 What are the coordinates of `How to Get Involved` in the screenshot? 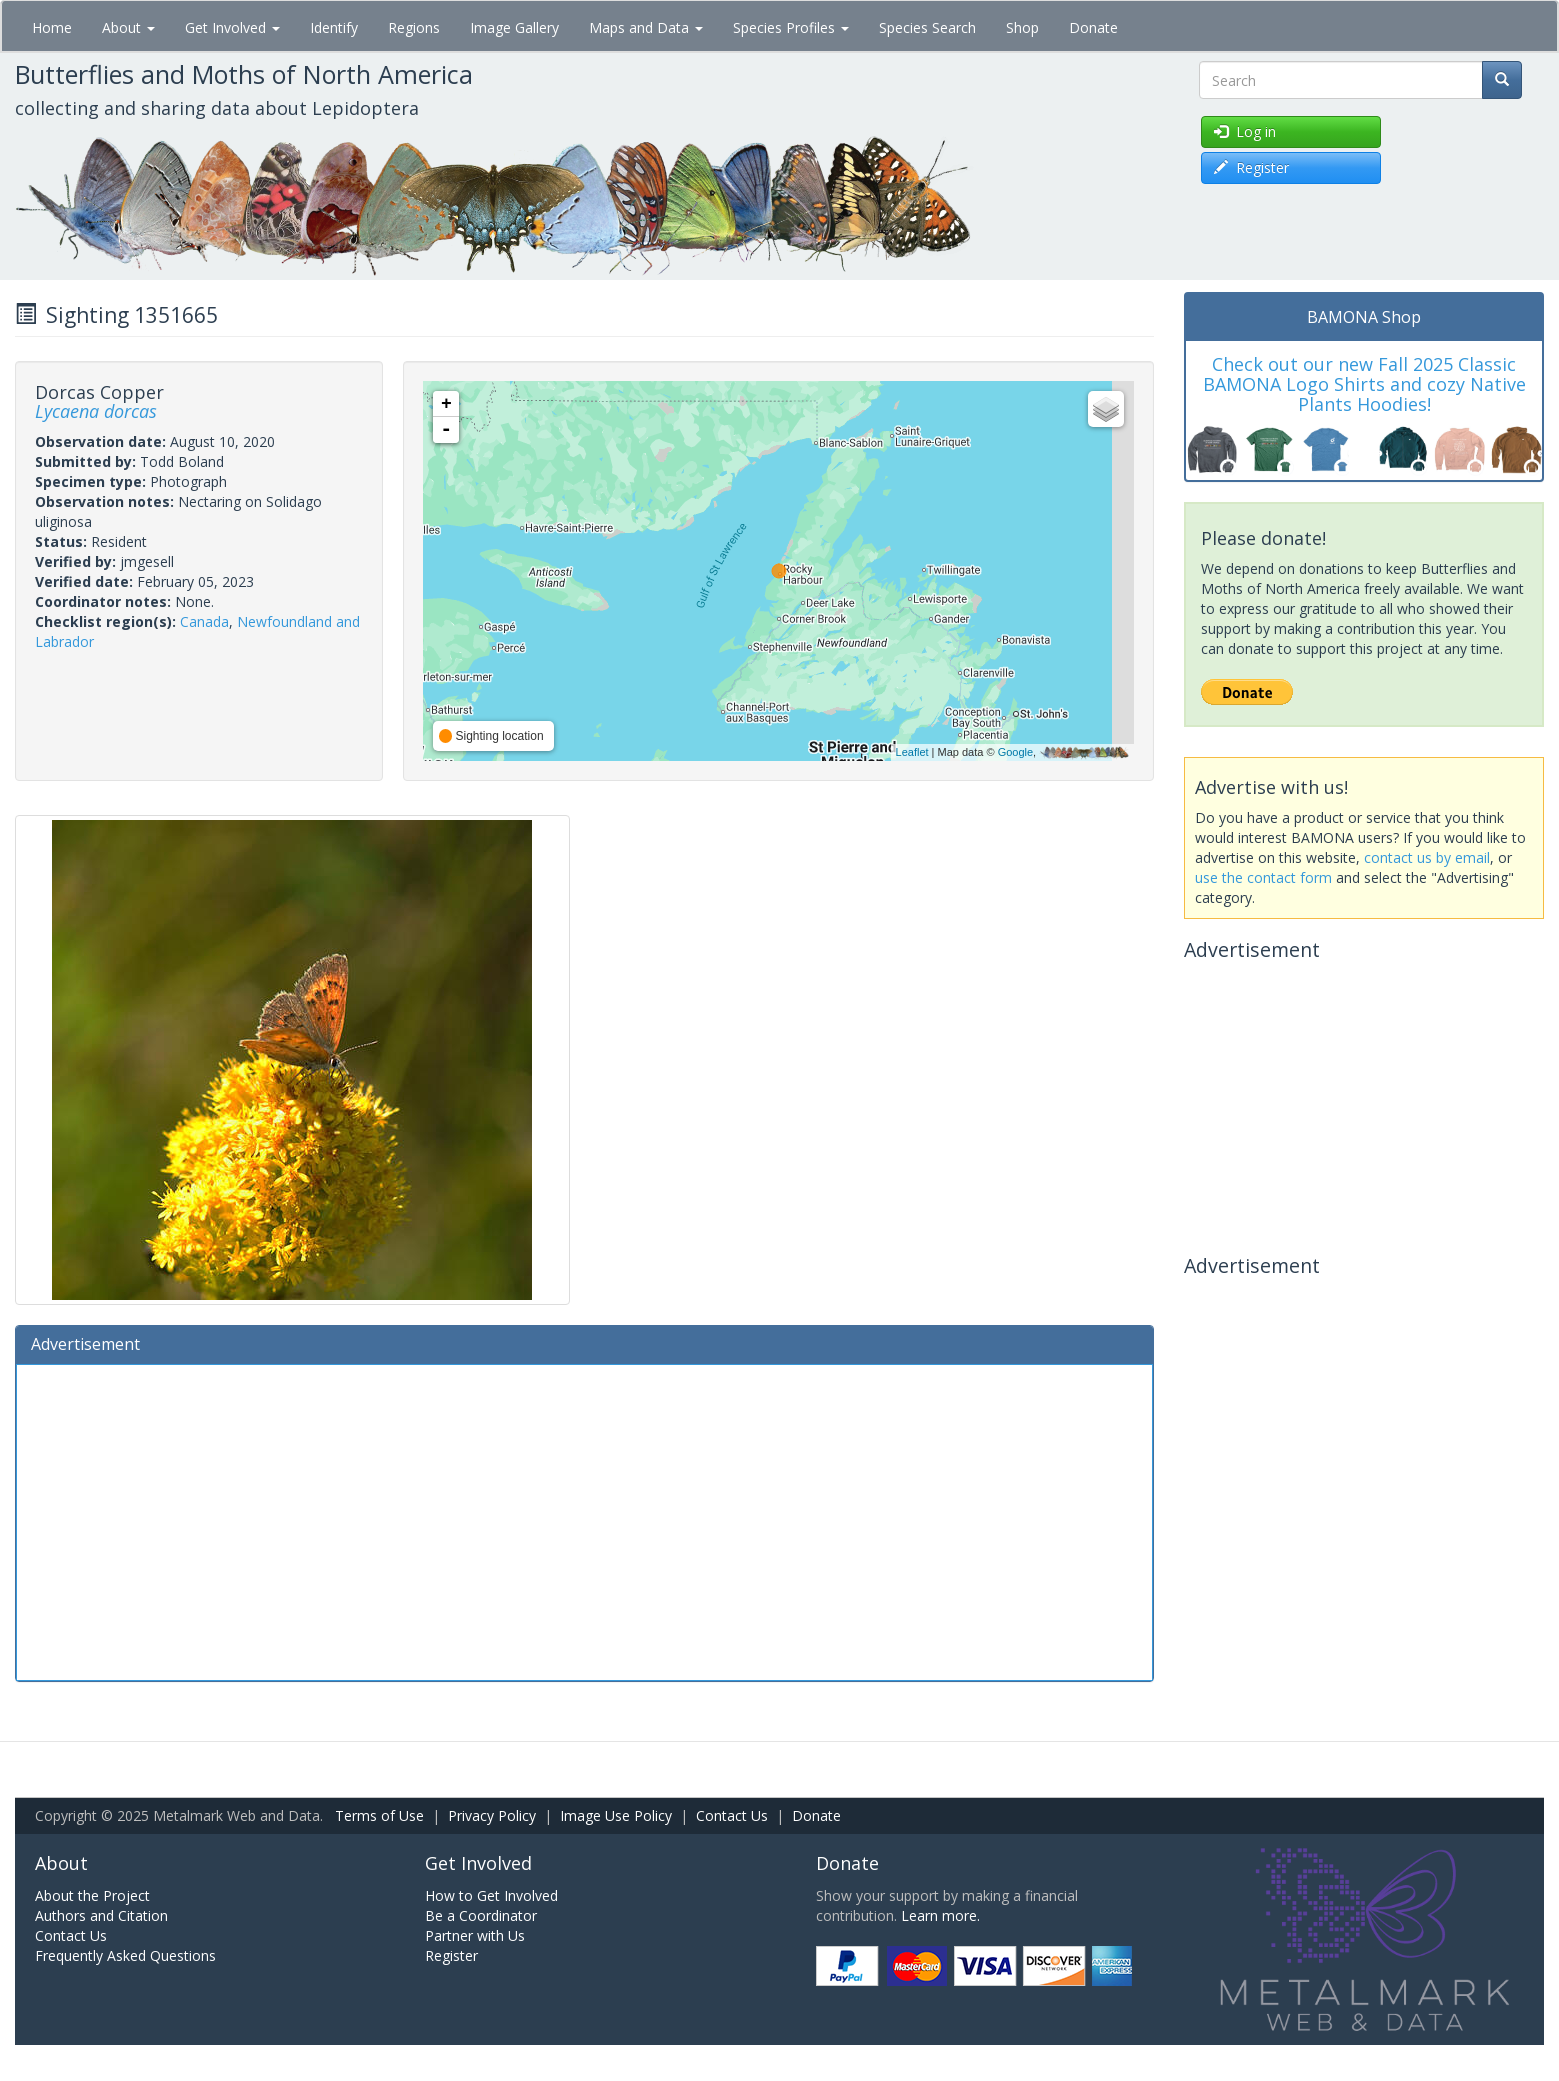 It's located at (491, 1895).